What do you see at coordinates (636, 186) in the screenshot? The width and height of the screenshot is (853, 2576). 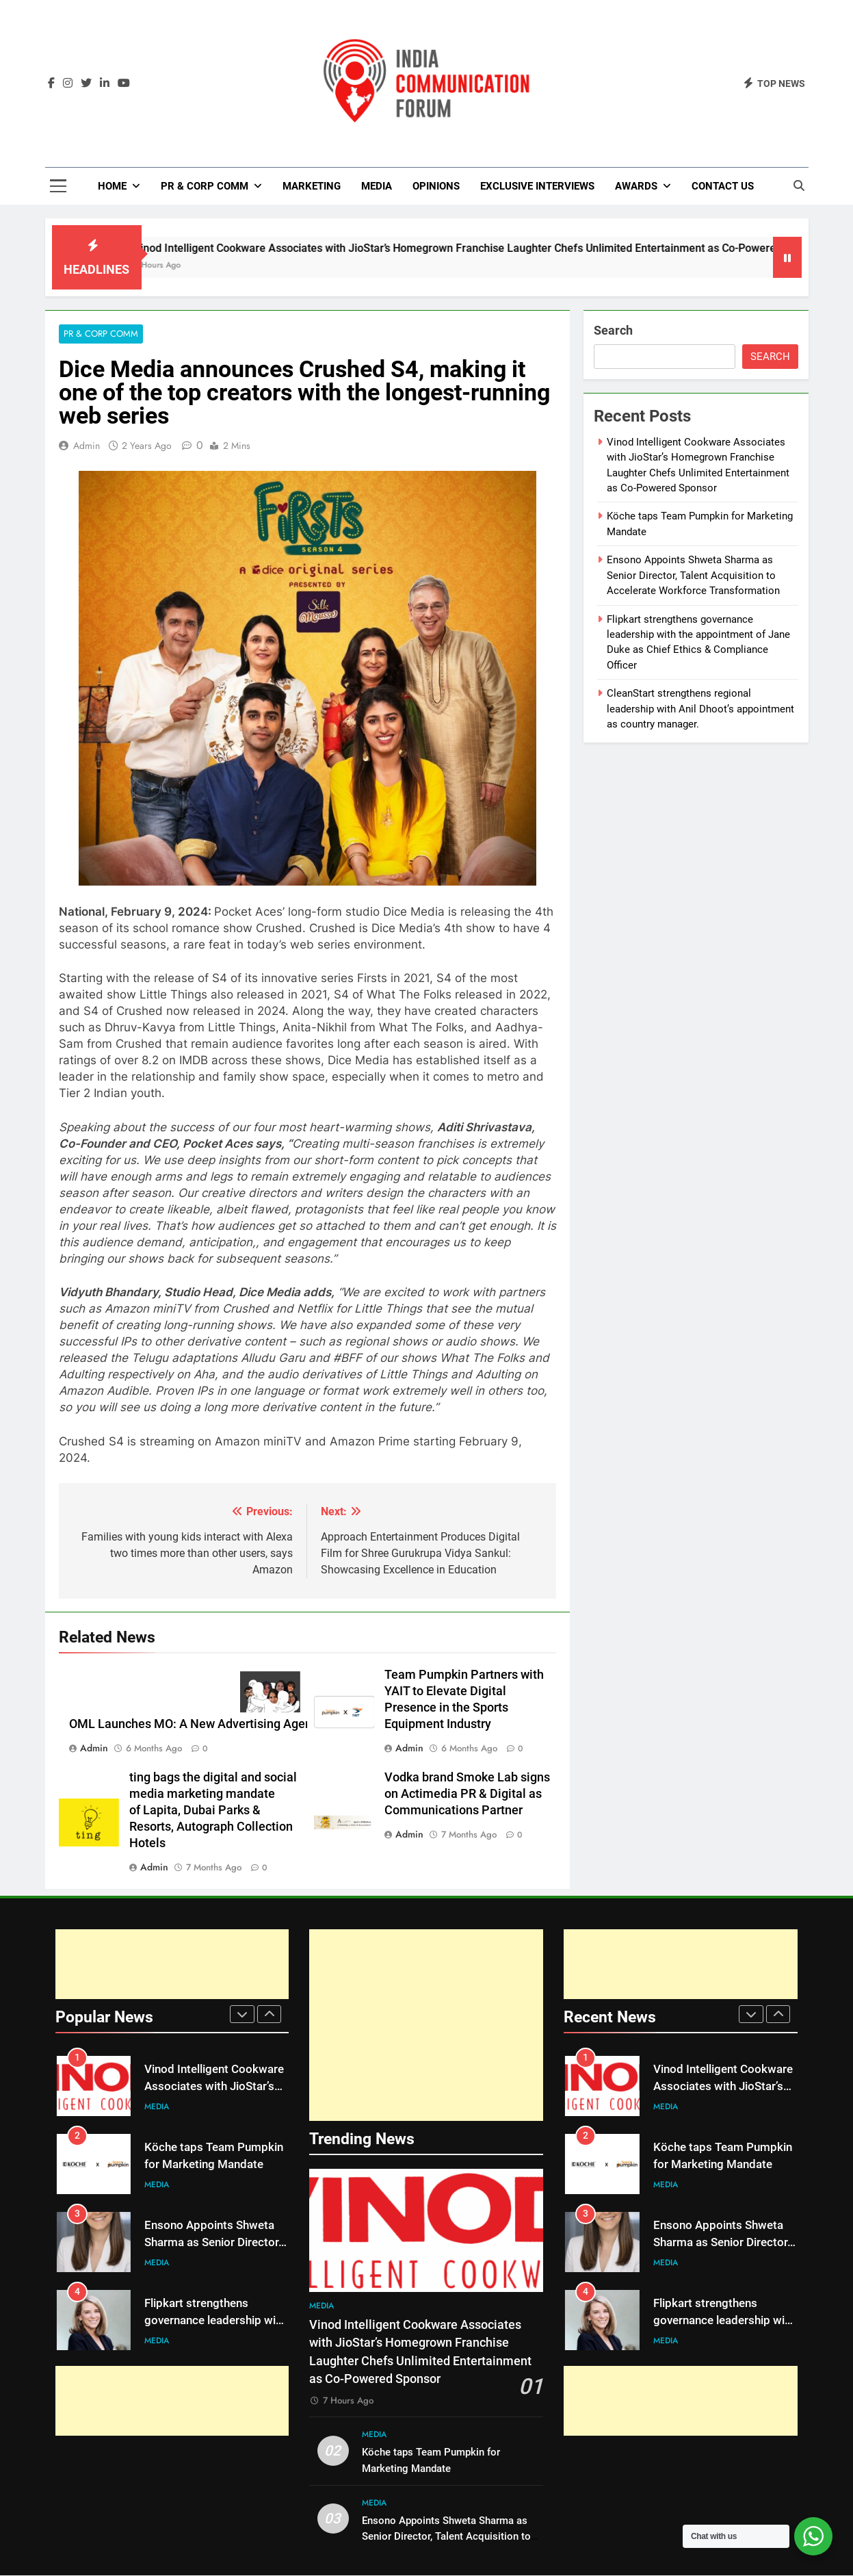 I see `Awards` at bounding box center [636, 186].